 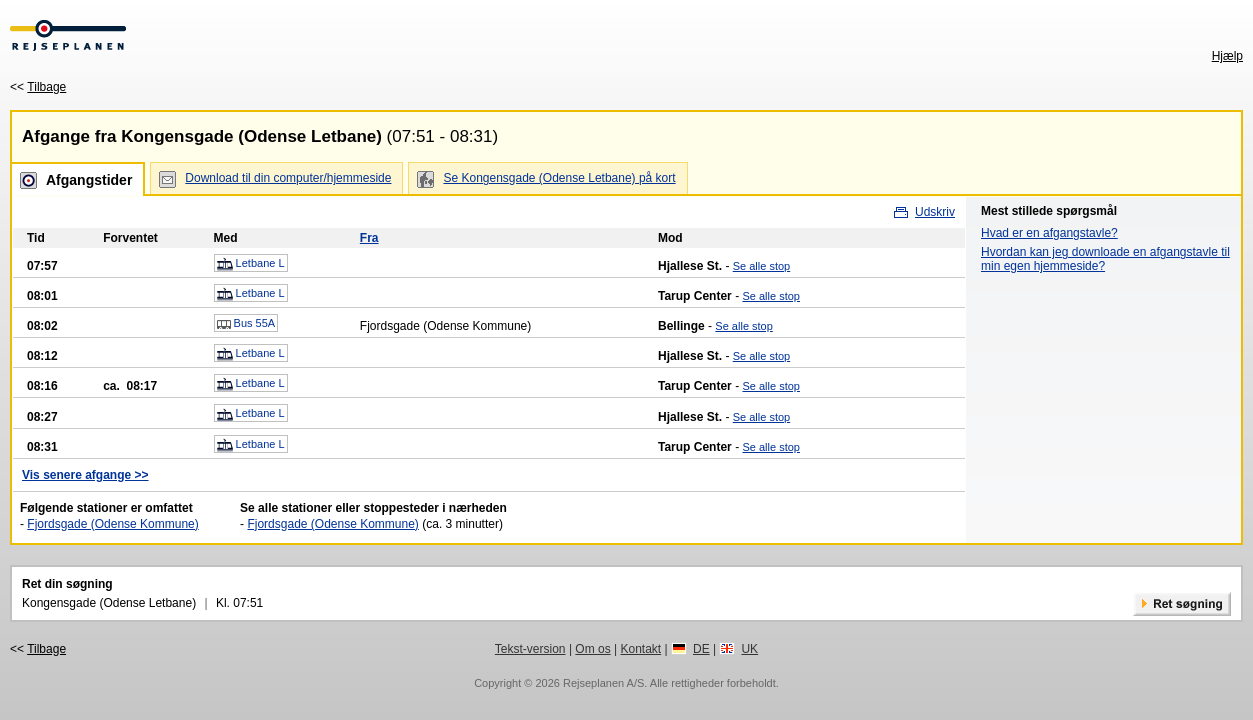 I want to click on Download til din computer/hjemmeside, so click(x=288, y=178).